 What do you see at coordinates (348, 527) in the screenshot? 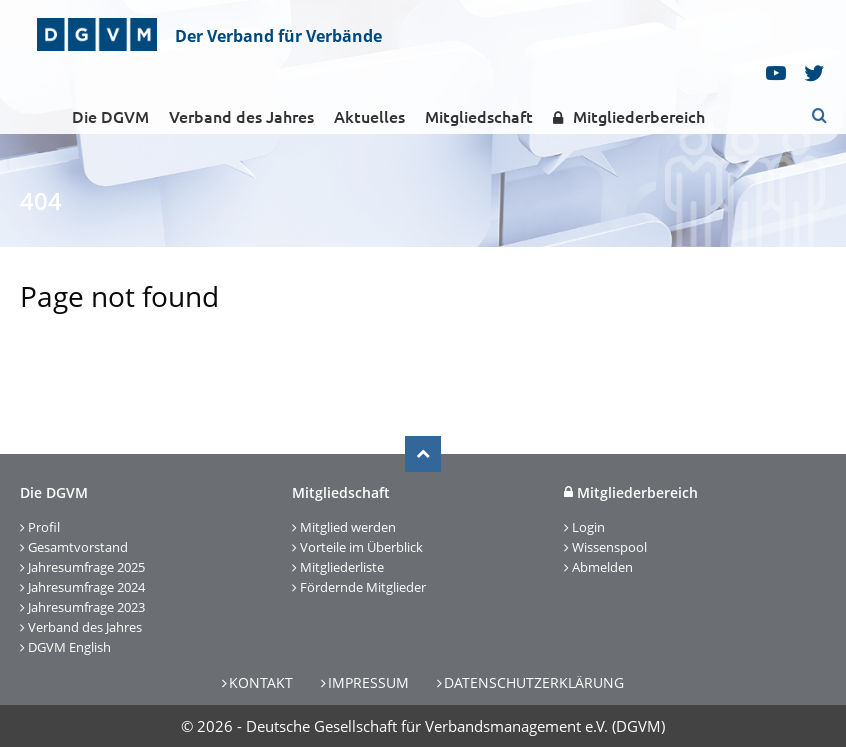
I see `Mitglied werden` at bounding box center [348, 527].